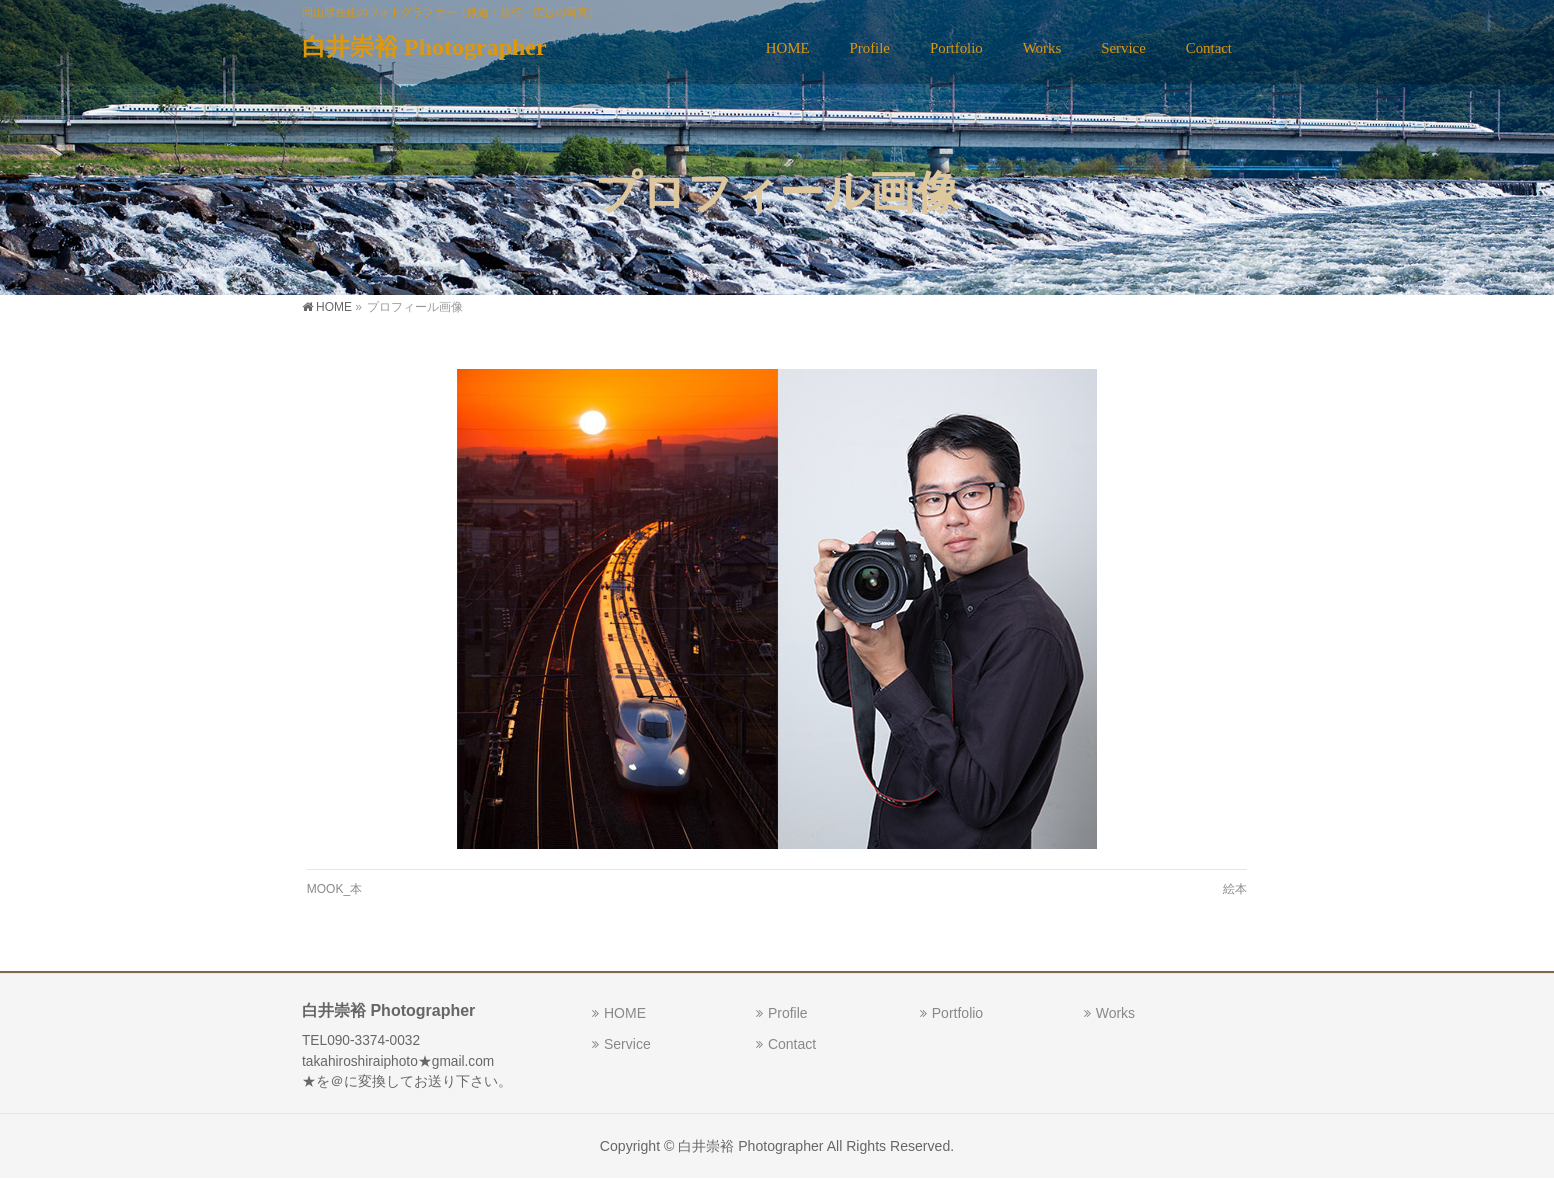  What do you see at coordinates (627, 1044) in the screenshot?
I see `Service` at bounding box center [627, 1044].